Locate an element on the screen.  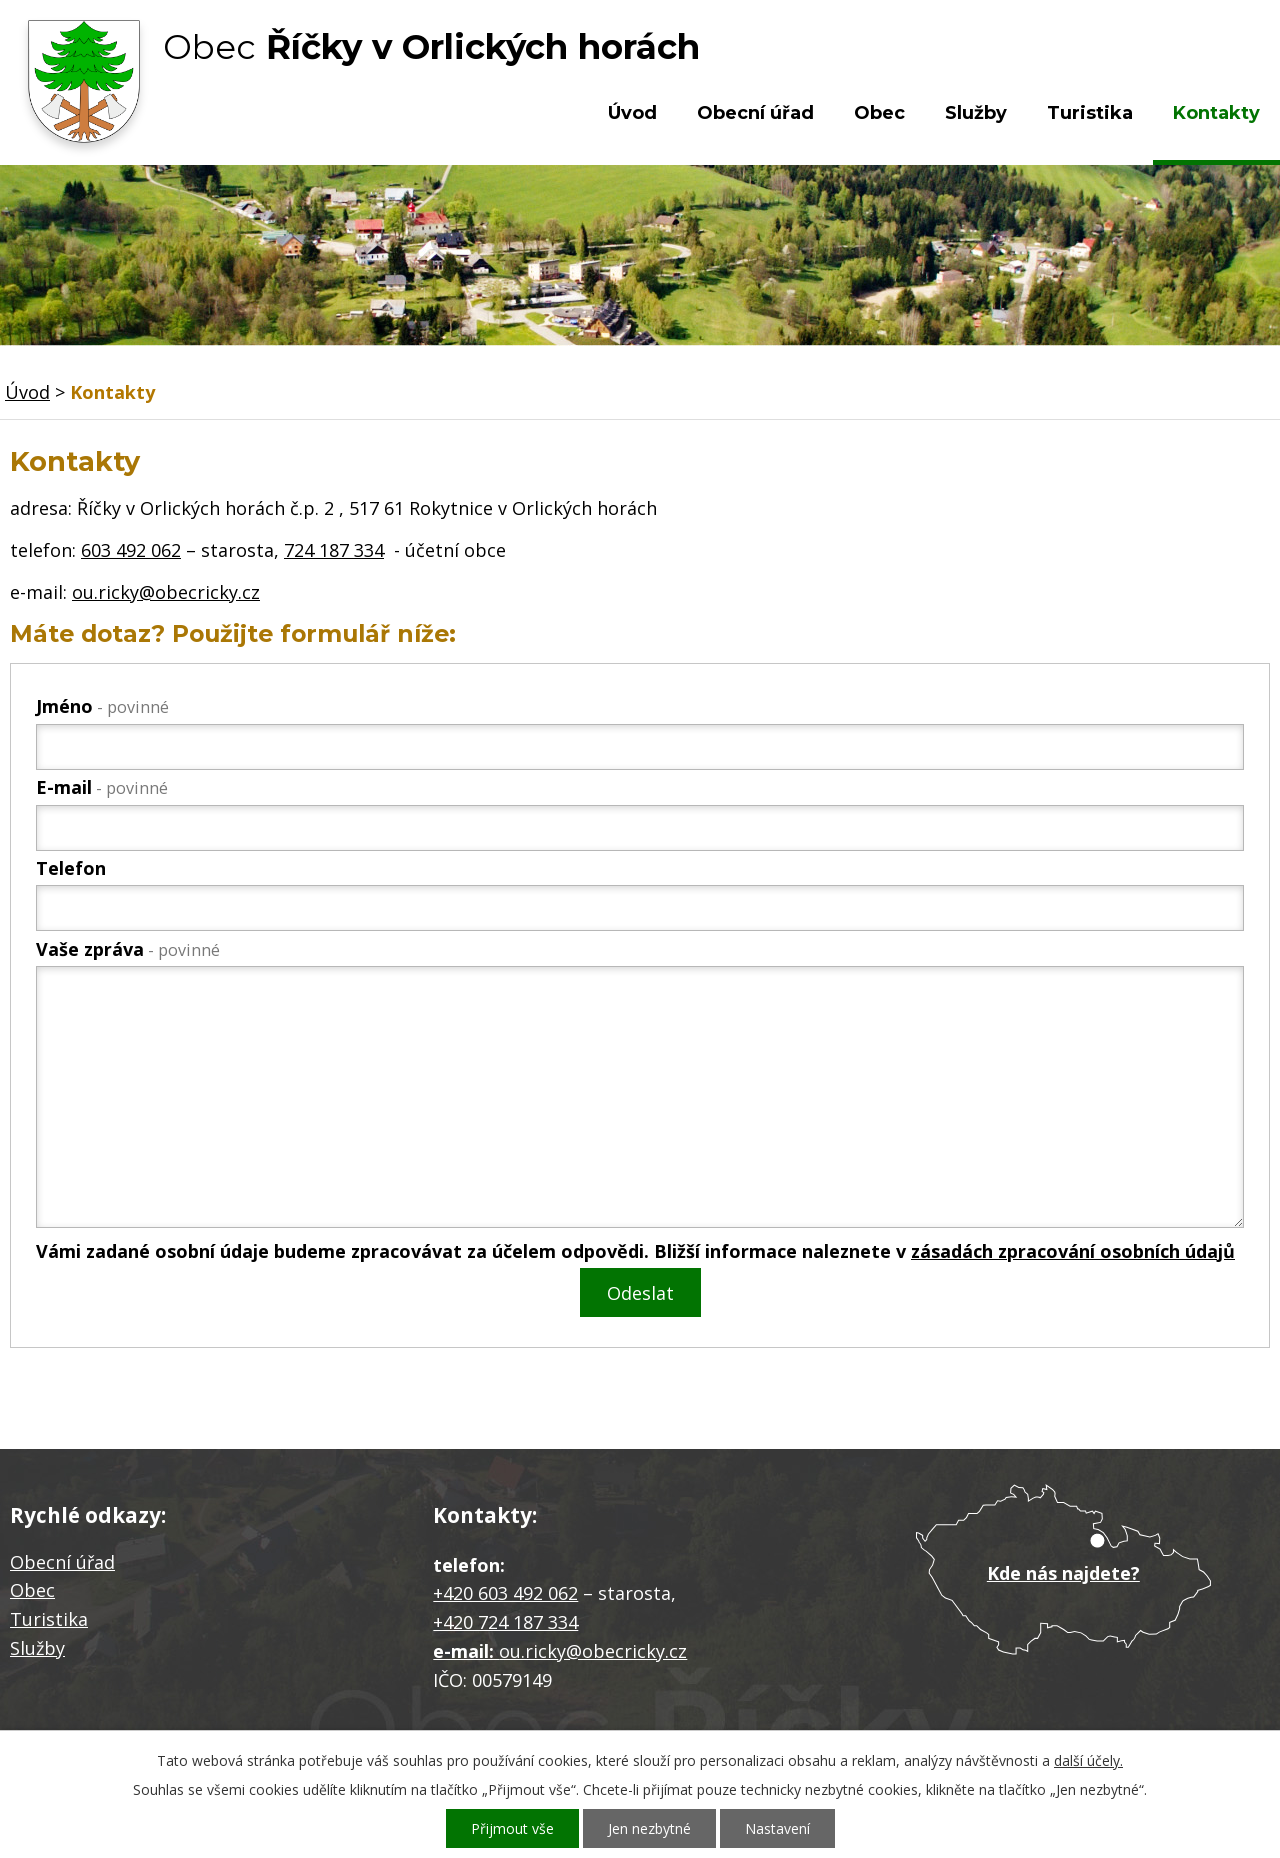
Úvod is located at coordinates (632, 113).